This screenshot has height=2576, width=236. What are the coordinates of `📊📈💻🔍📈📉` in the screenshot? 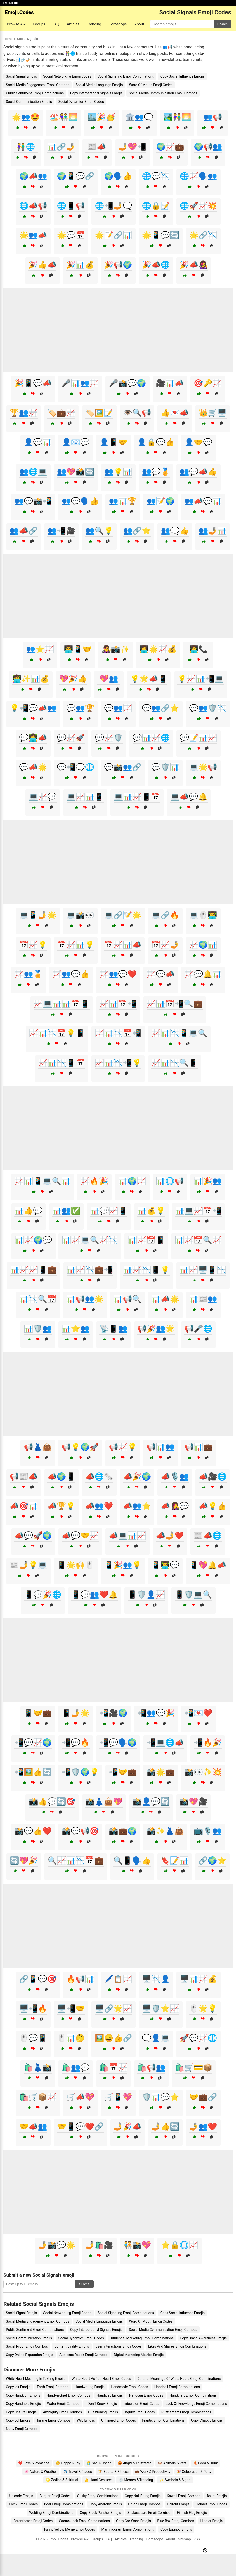 It's located at (90, 1240).